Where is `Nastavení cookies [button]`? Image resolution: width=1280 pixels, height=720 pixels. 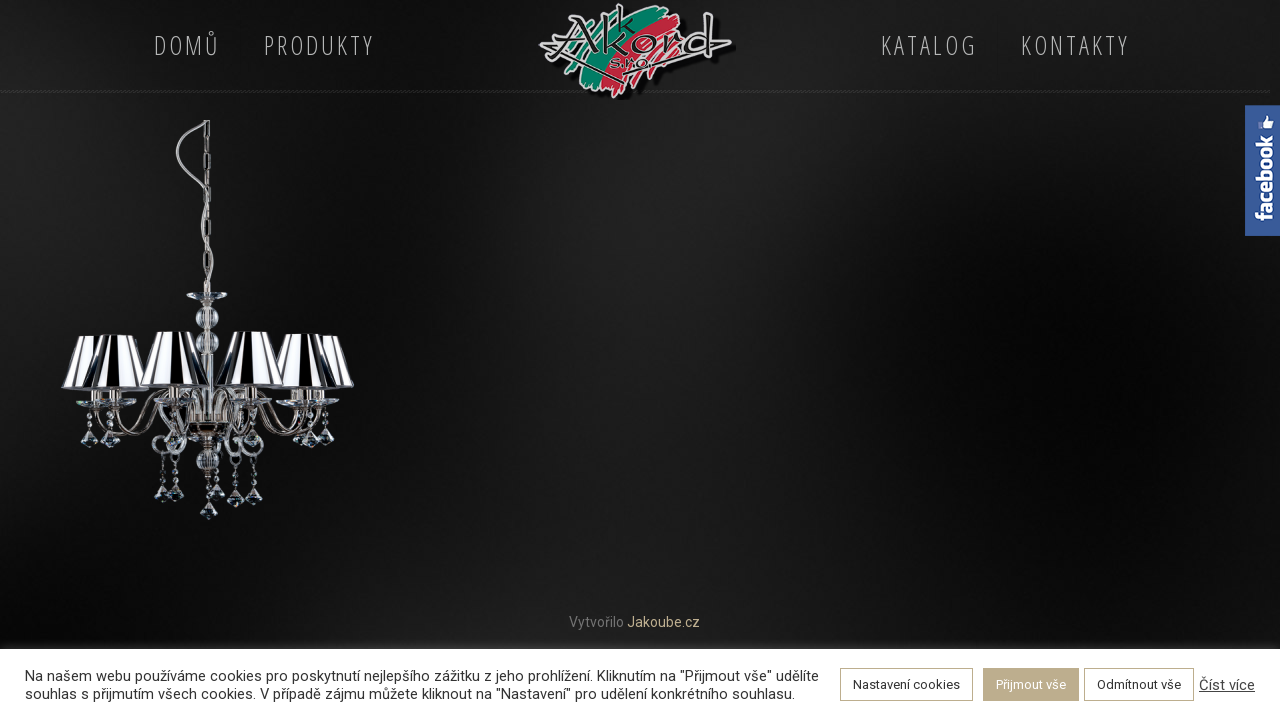 Nastavení cookies [button] is located at coordinates (906, 684).